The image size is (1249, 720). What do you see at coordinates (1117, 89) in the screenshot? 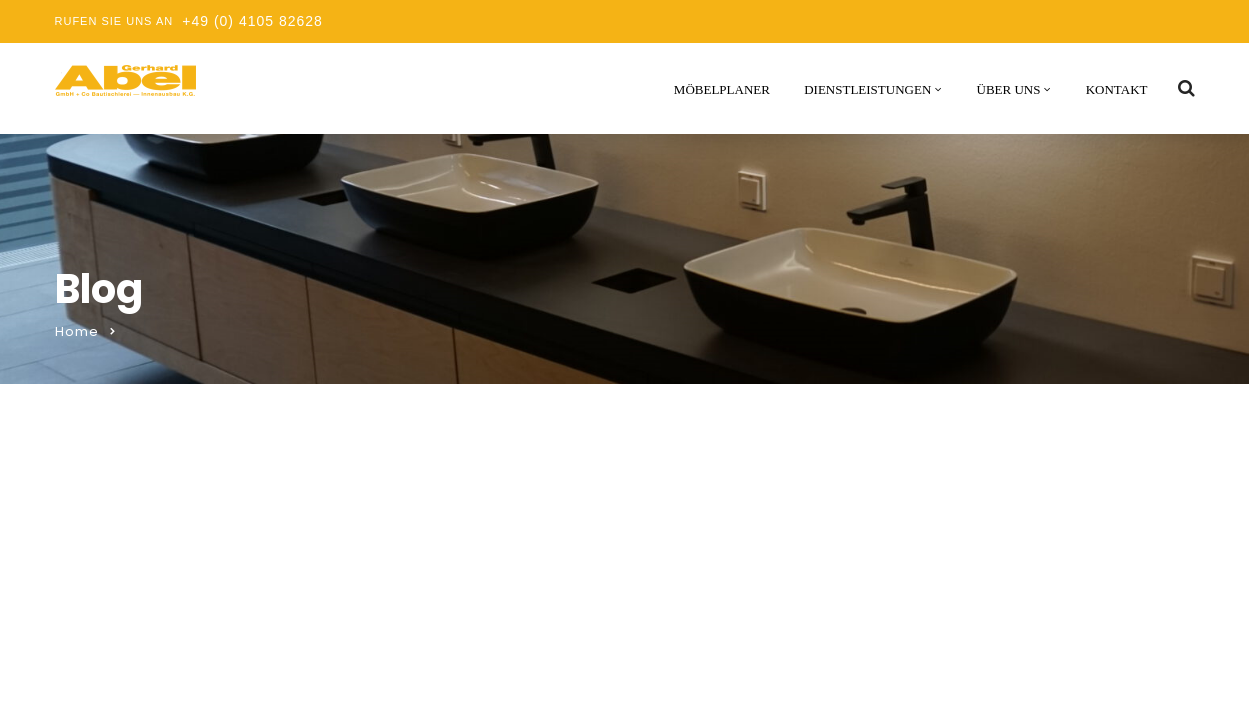
I see `Kontakt` at bounding box center [1117, 89].